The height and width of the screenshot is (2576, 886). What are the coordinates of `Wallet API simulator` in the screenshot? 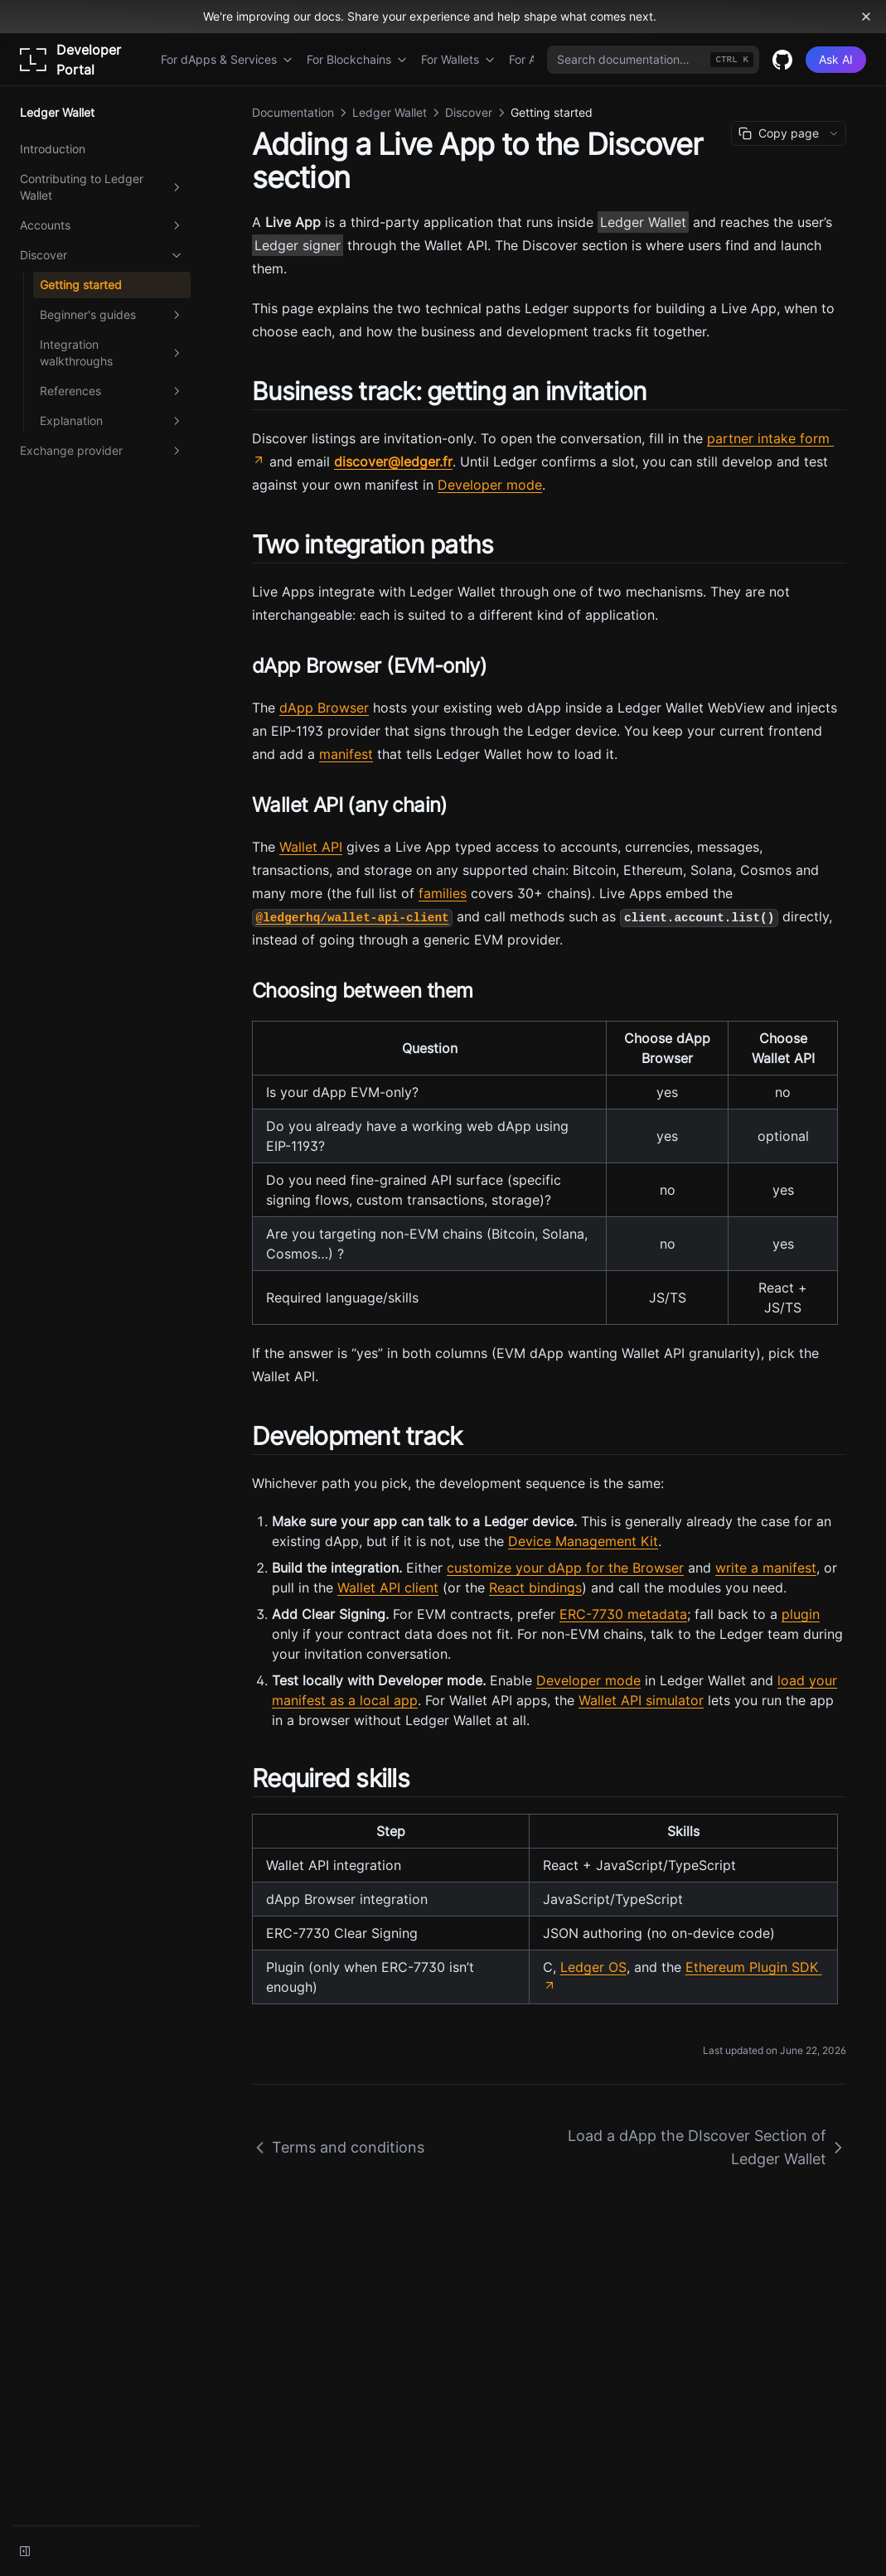 It's located at (641, 1700).